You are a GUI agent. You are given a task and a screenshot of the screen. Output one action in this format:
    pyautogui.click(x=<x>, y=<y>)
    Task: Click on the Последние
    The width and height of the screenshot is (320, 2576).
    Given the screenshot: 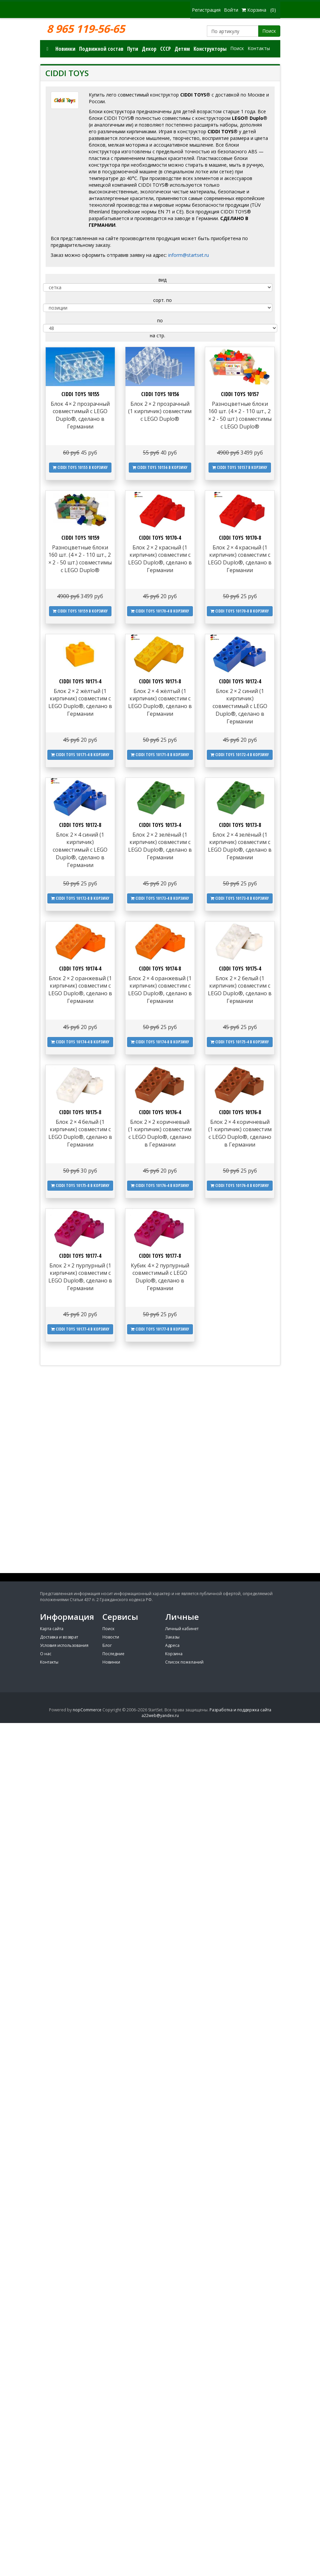 What is the action you would take?
    pyautogui.click(x=113, y=1654)
    